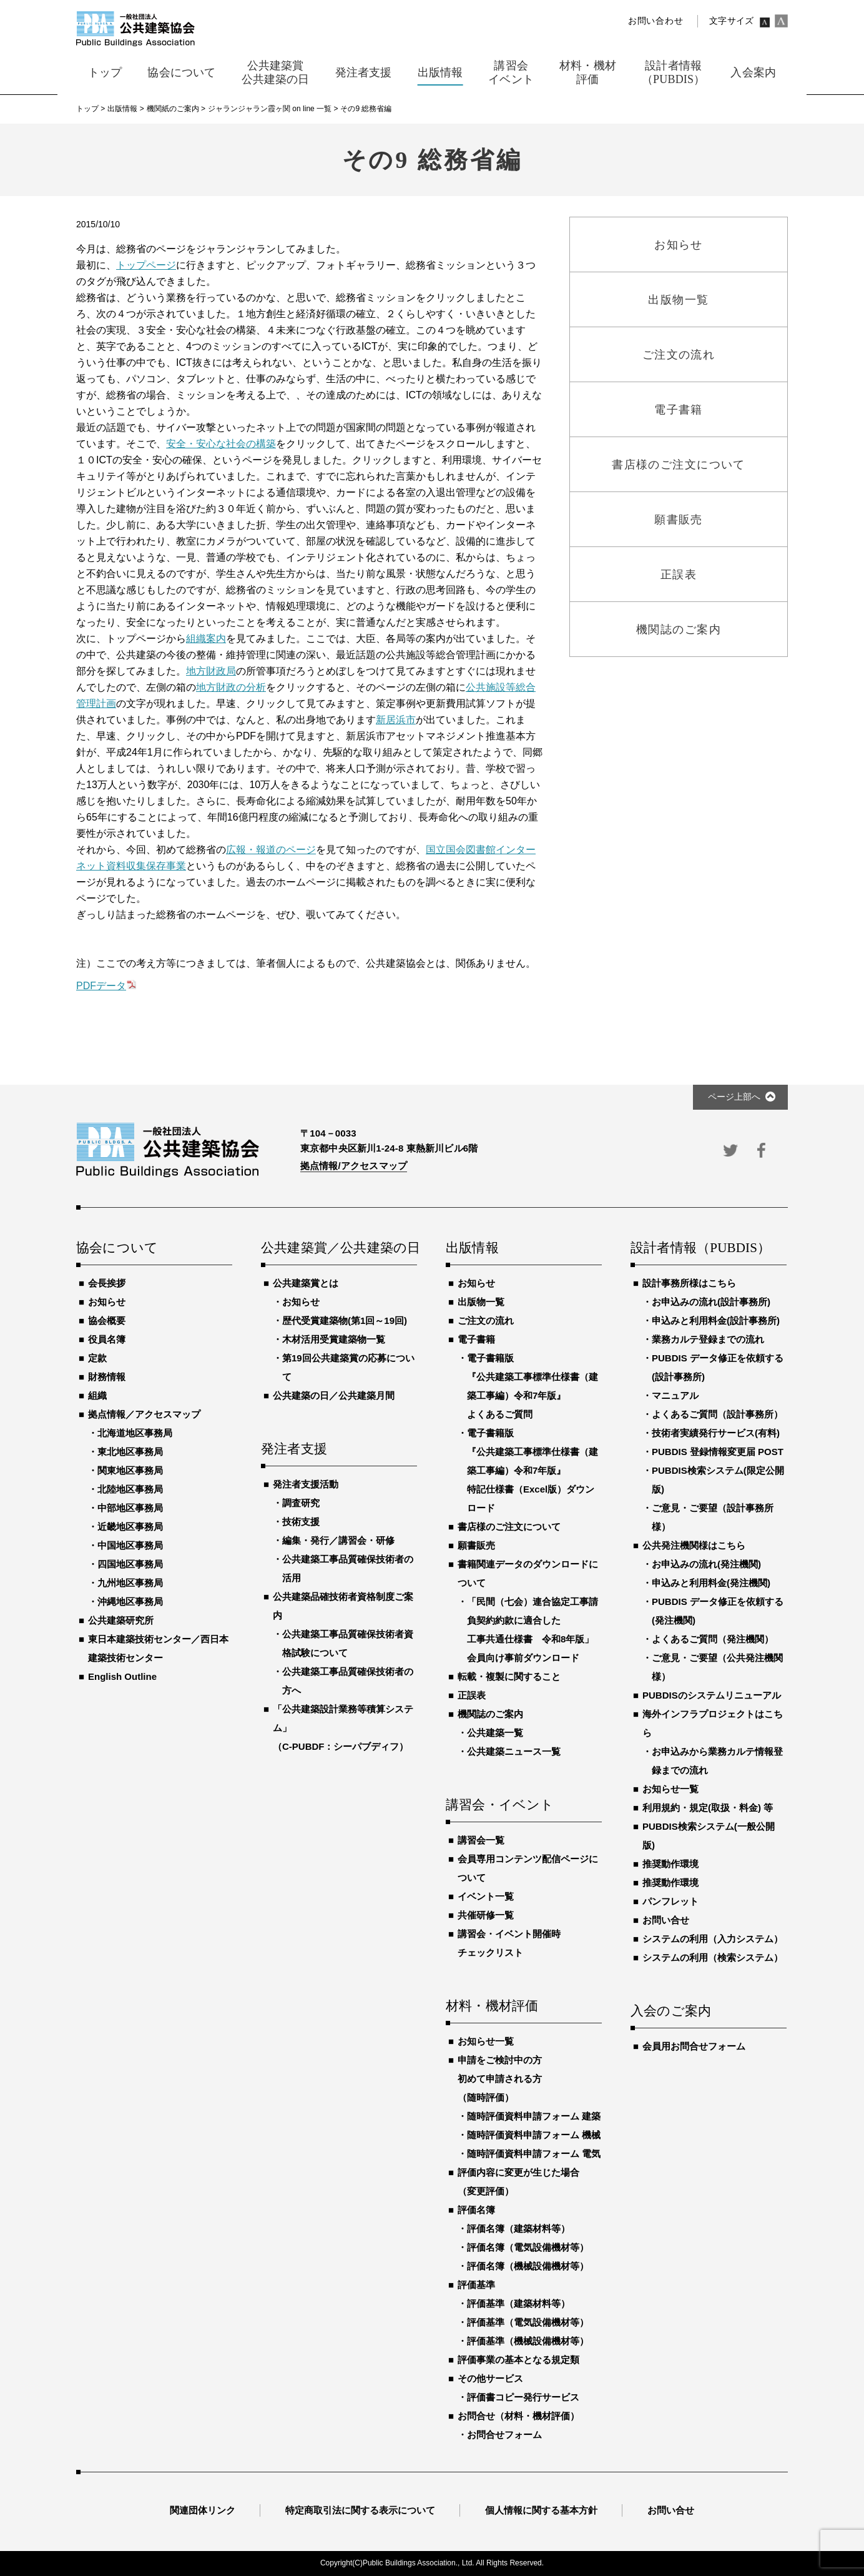  Describe the element at coordinates (711, 1301) in the screenshot. I see `お申込みの流れ(設計事務所)` at that location.